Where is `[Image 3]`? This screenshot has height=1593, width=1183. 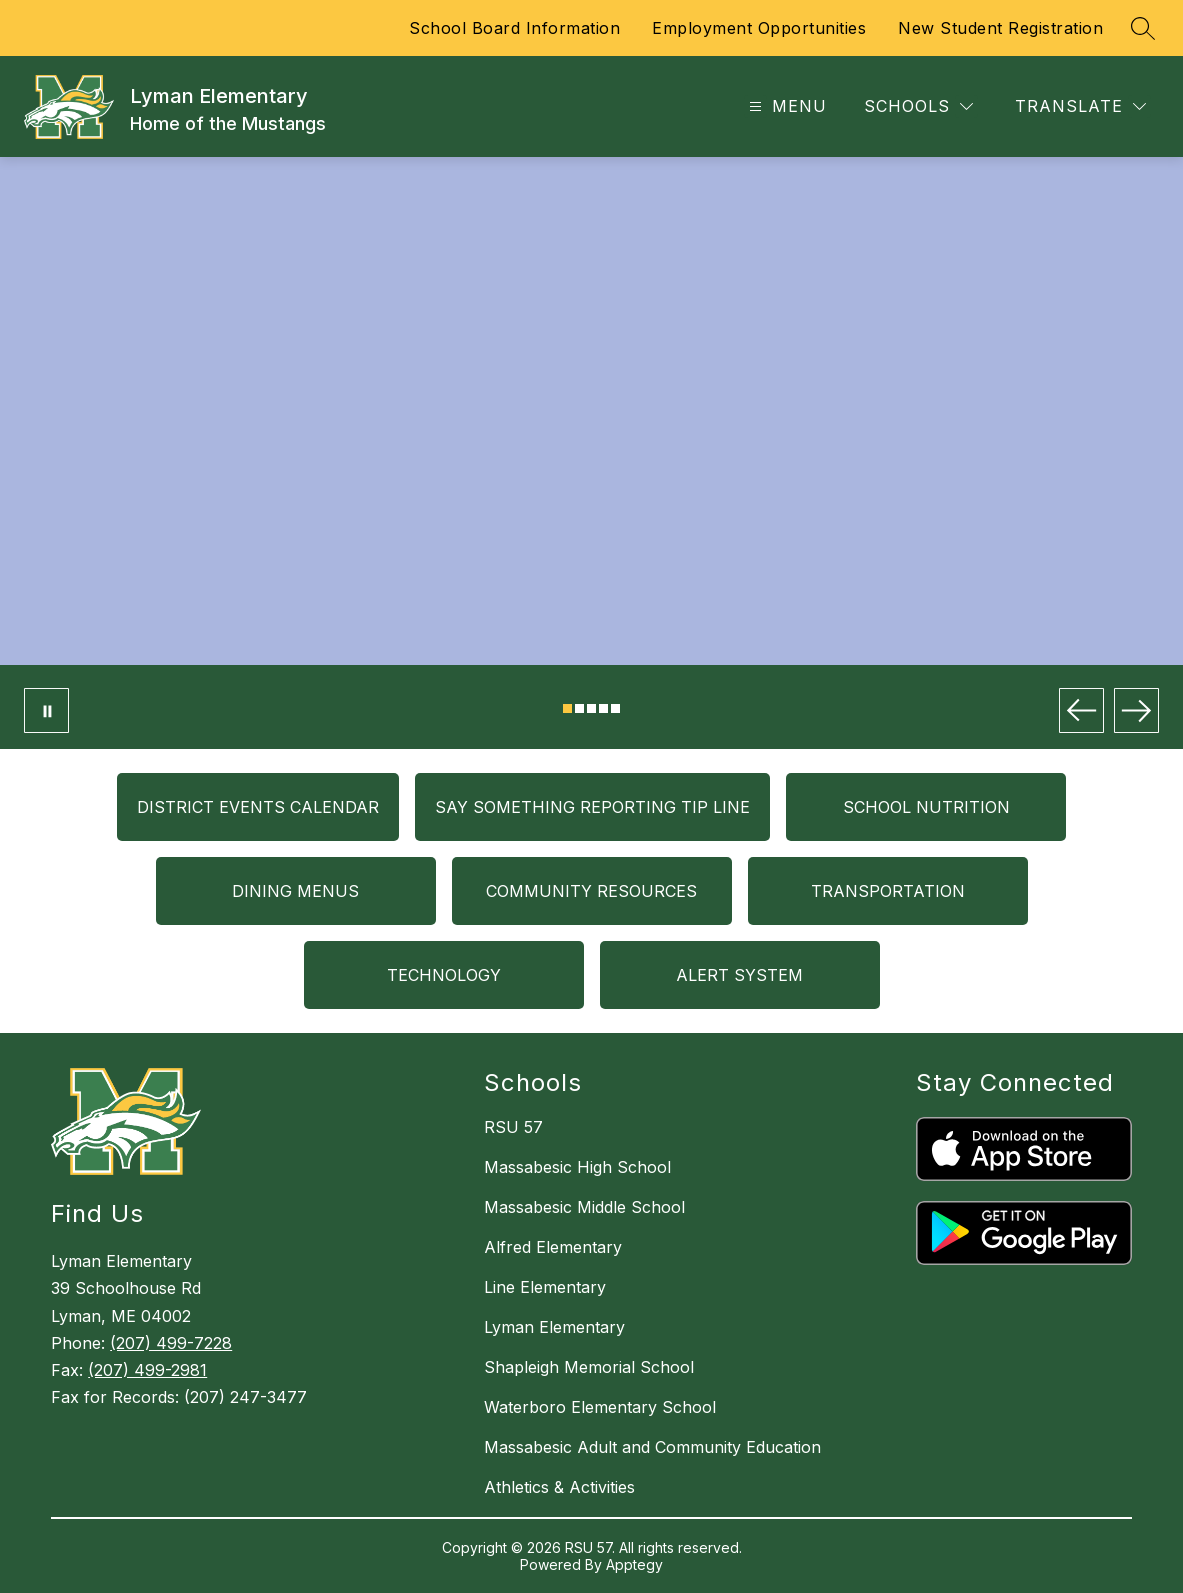 [Image 3] is located at coordinates (591, 708).